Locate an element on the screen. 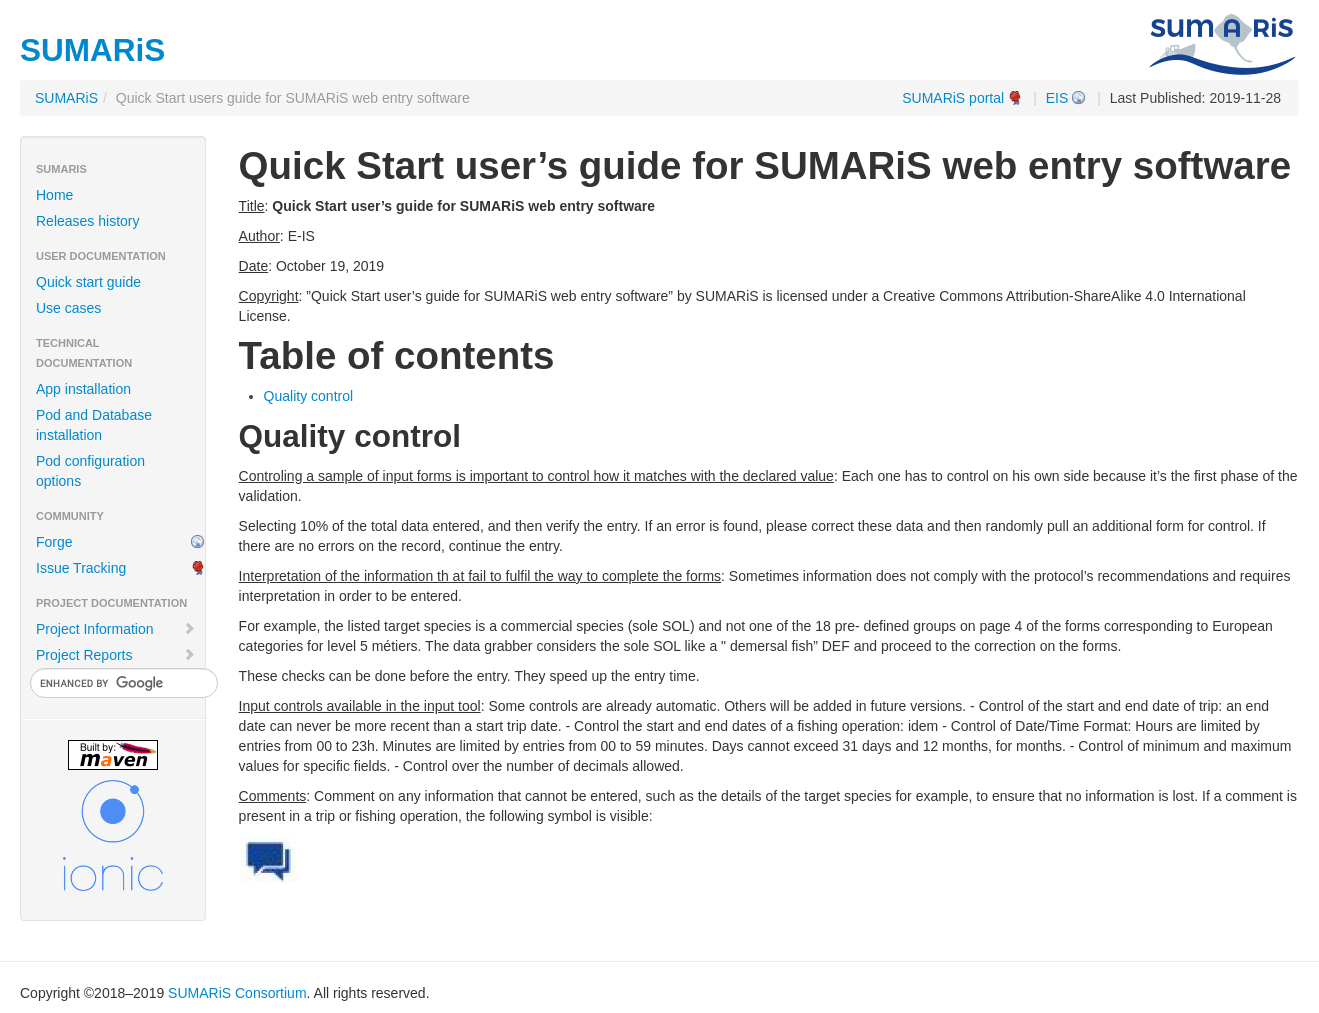 The width and height of the screenshot is (1319, 1013). App installation is located at coordinates (83, 389).